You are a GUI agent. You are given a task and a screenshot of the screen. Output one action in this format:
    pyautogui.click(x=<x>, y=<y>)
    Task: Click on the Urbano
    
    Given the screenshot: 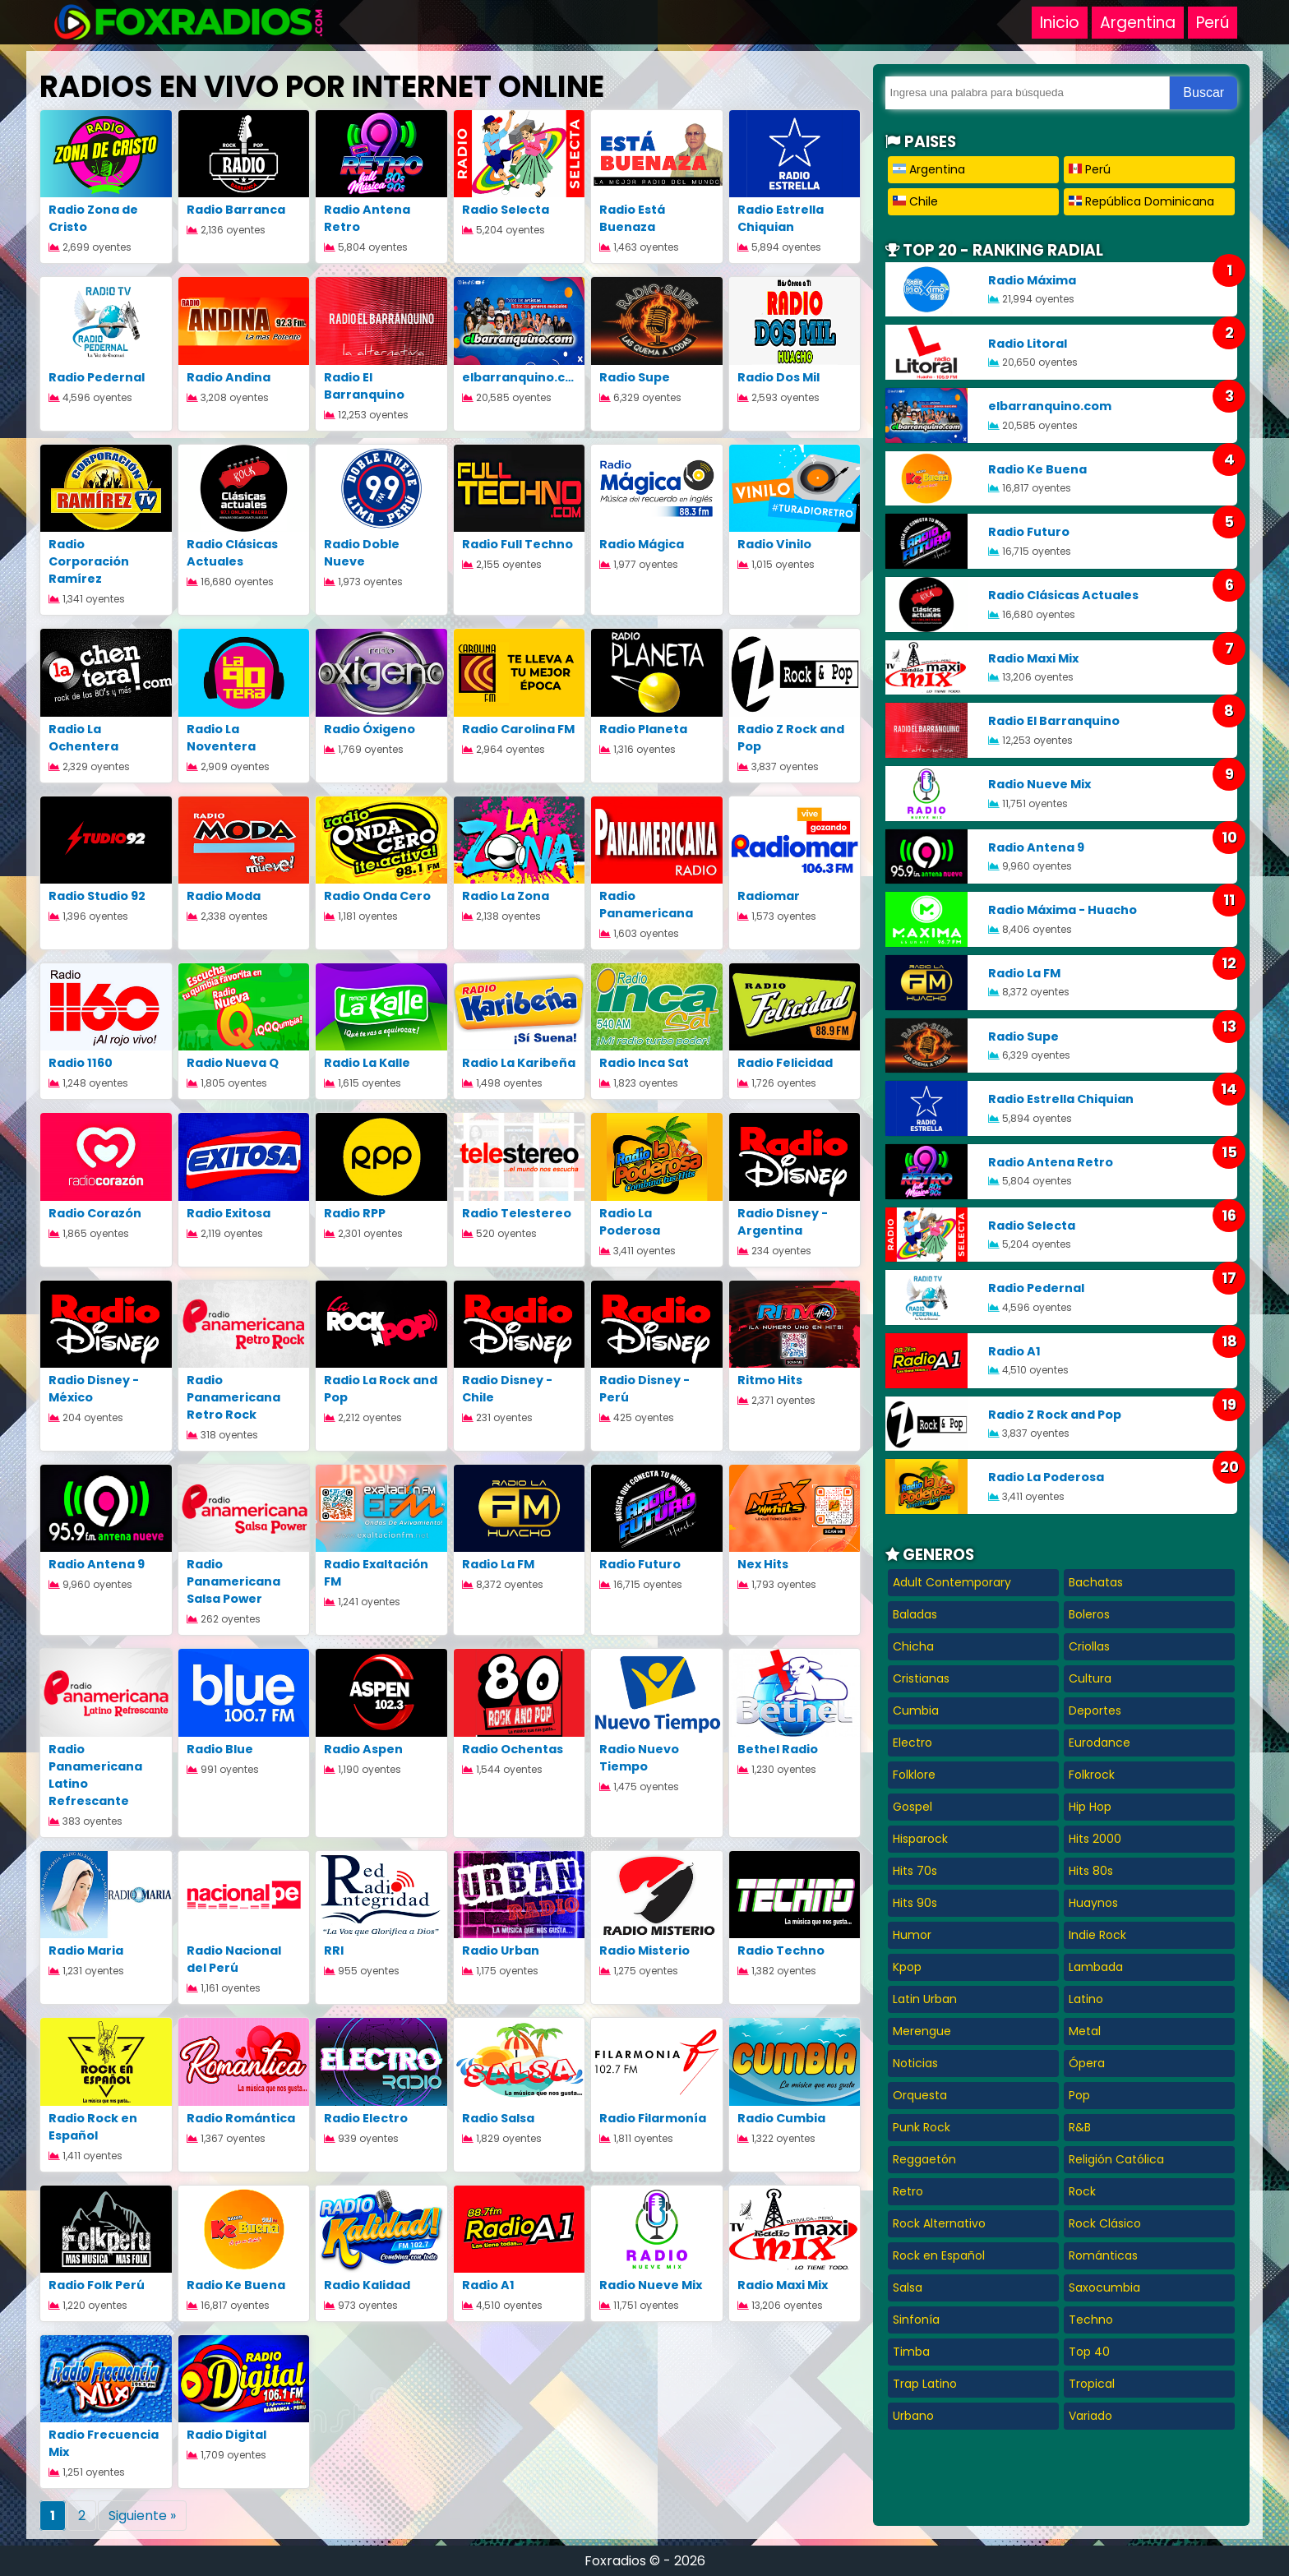 What is the action you would take?
    pyautogui.click(x=913, y=2415)
    